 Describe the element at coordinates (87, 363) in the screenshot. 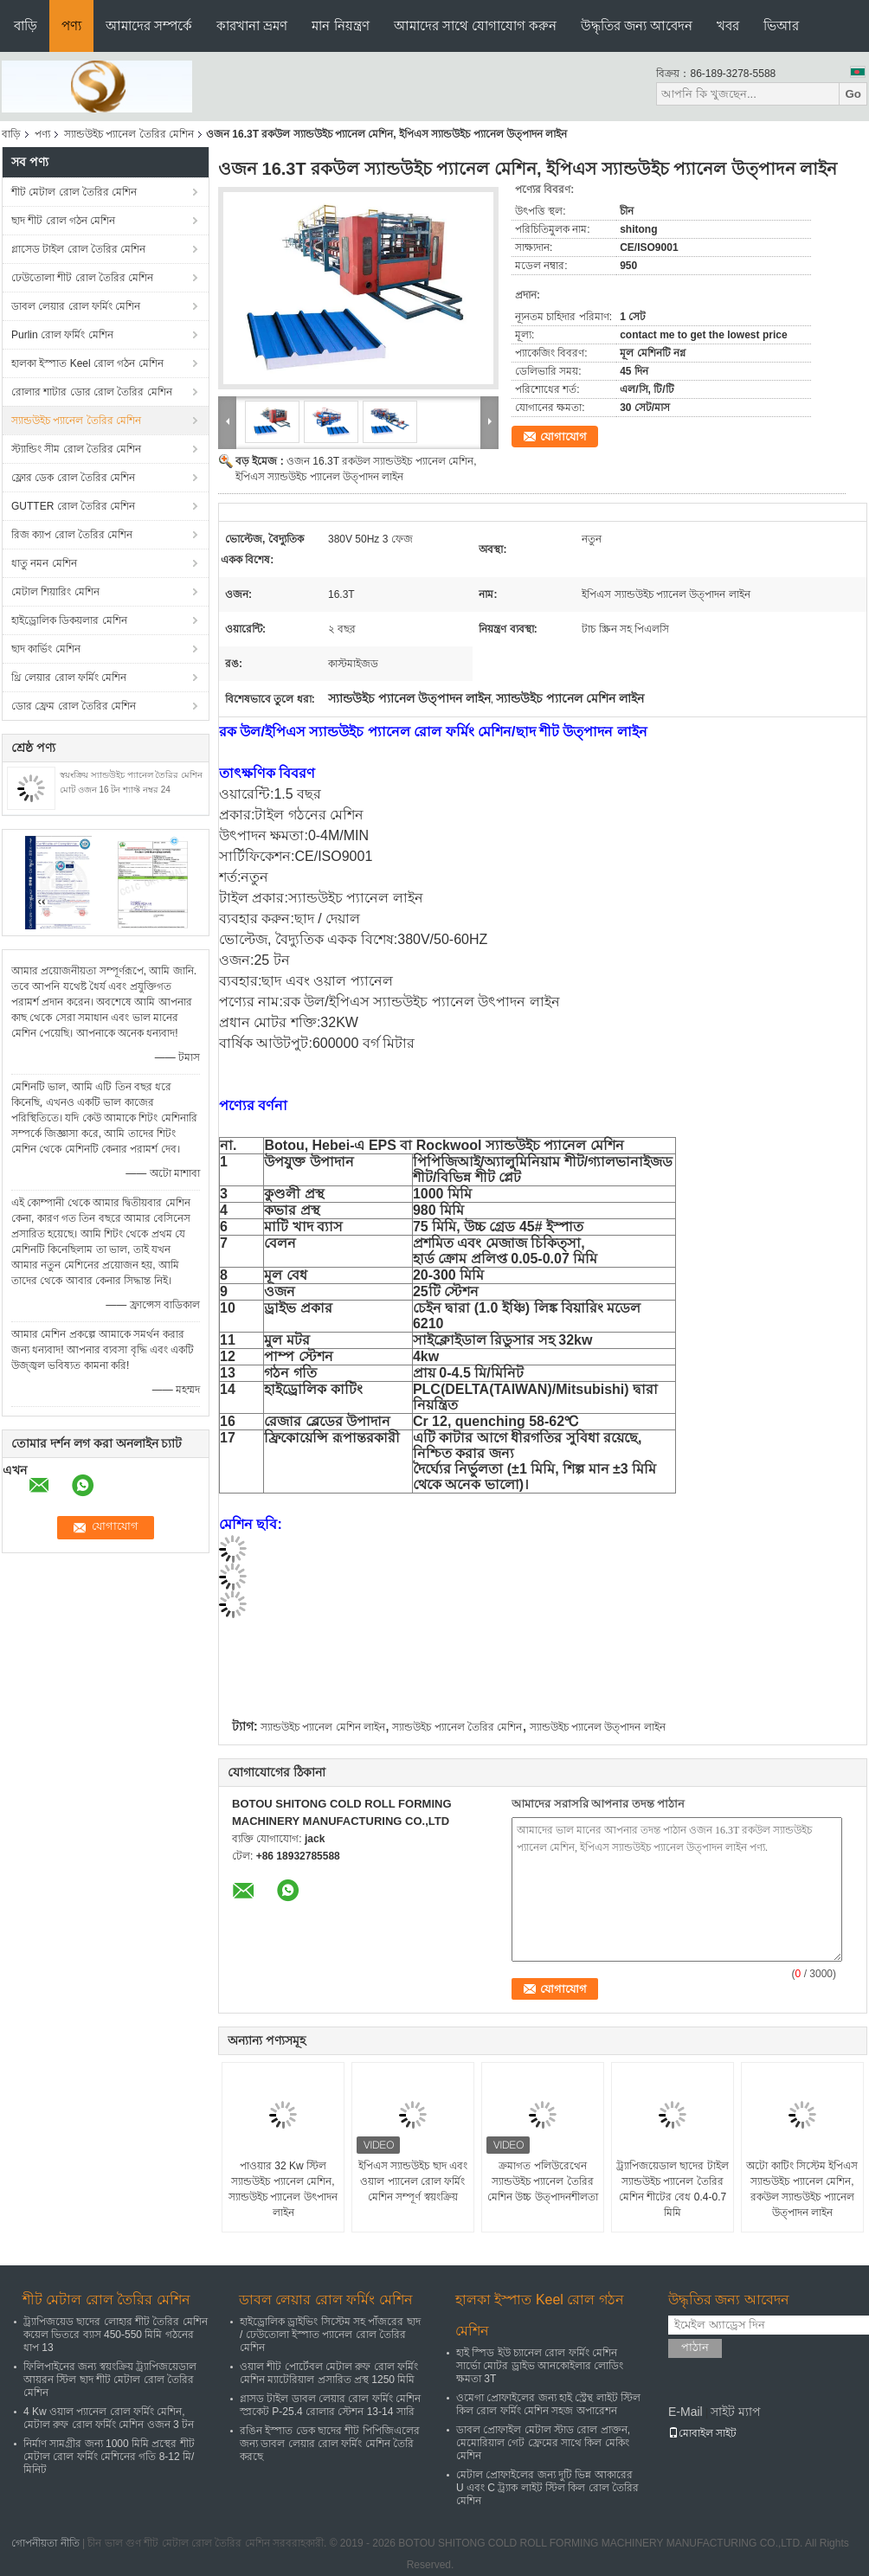

I see `হালকা ইস্পাত Keel রোল গঠন মেশিন` at that location.